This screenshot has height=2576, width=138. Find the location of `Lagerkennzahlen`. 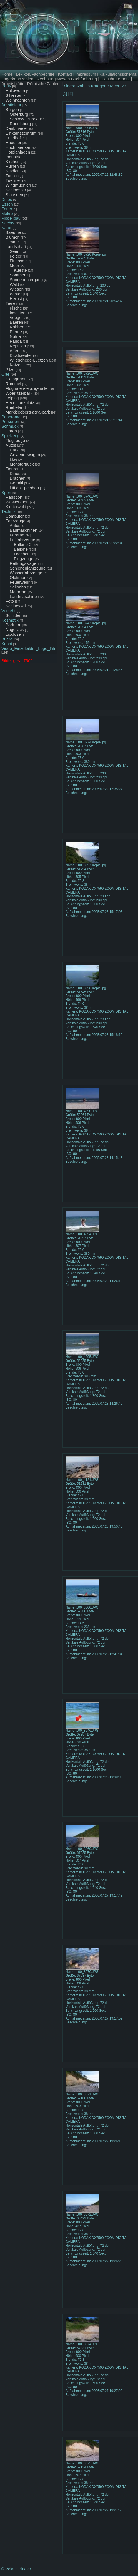

Lagerkennzahlen is located at coordinates (17, 78).